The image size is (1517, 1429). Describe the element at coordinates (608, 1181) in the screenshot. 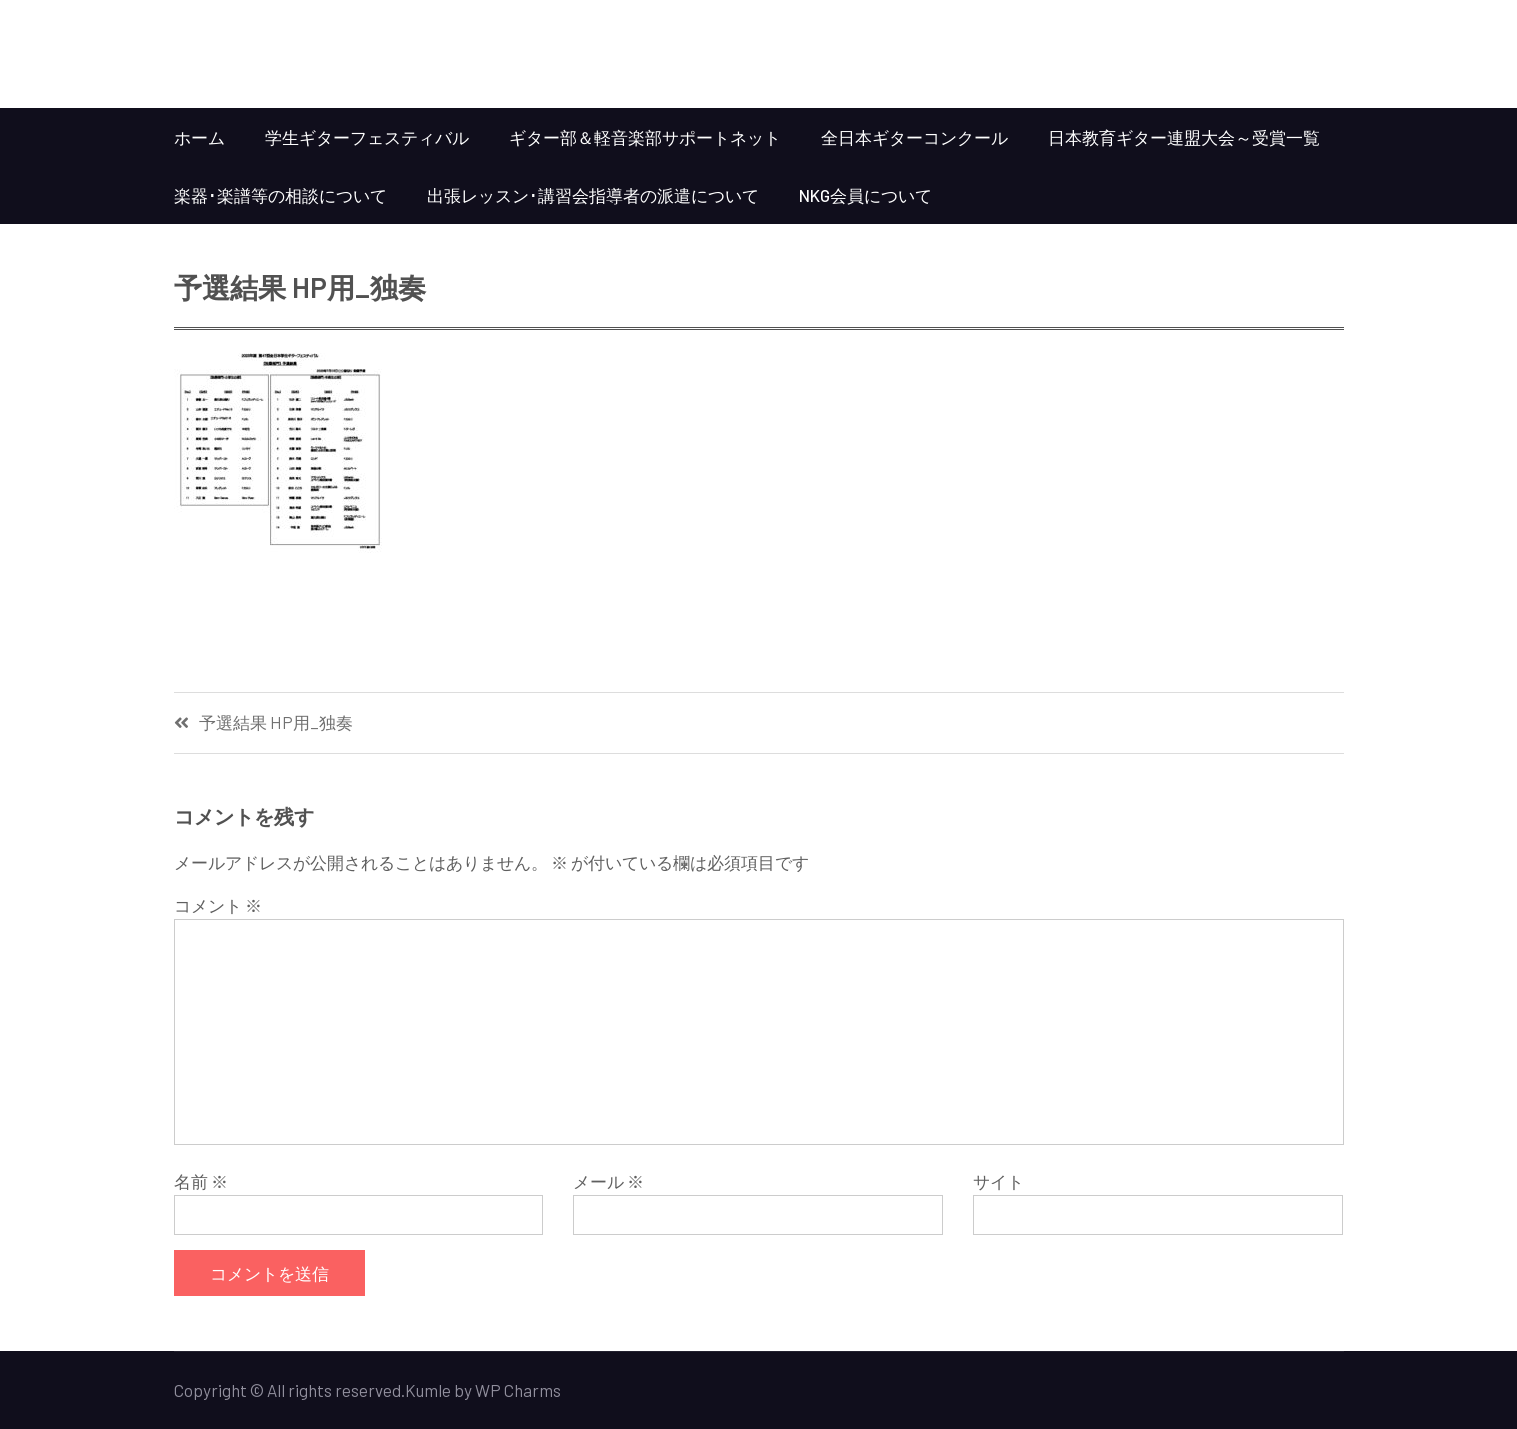

I see `メール` at that location.